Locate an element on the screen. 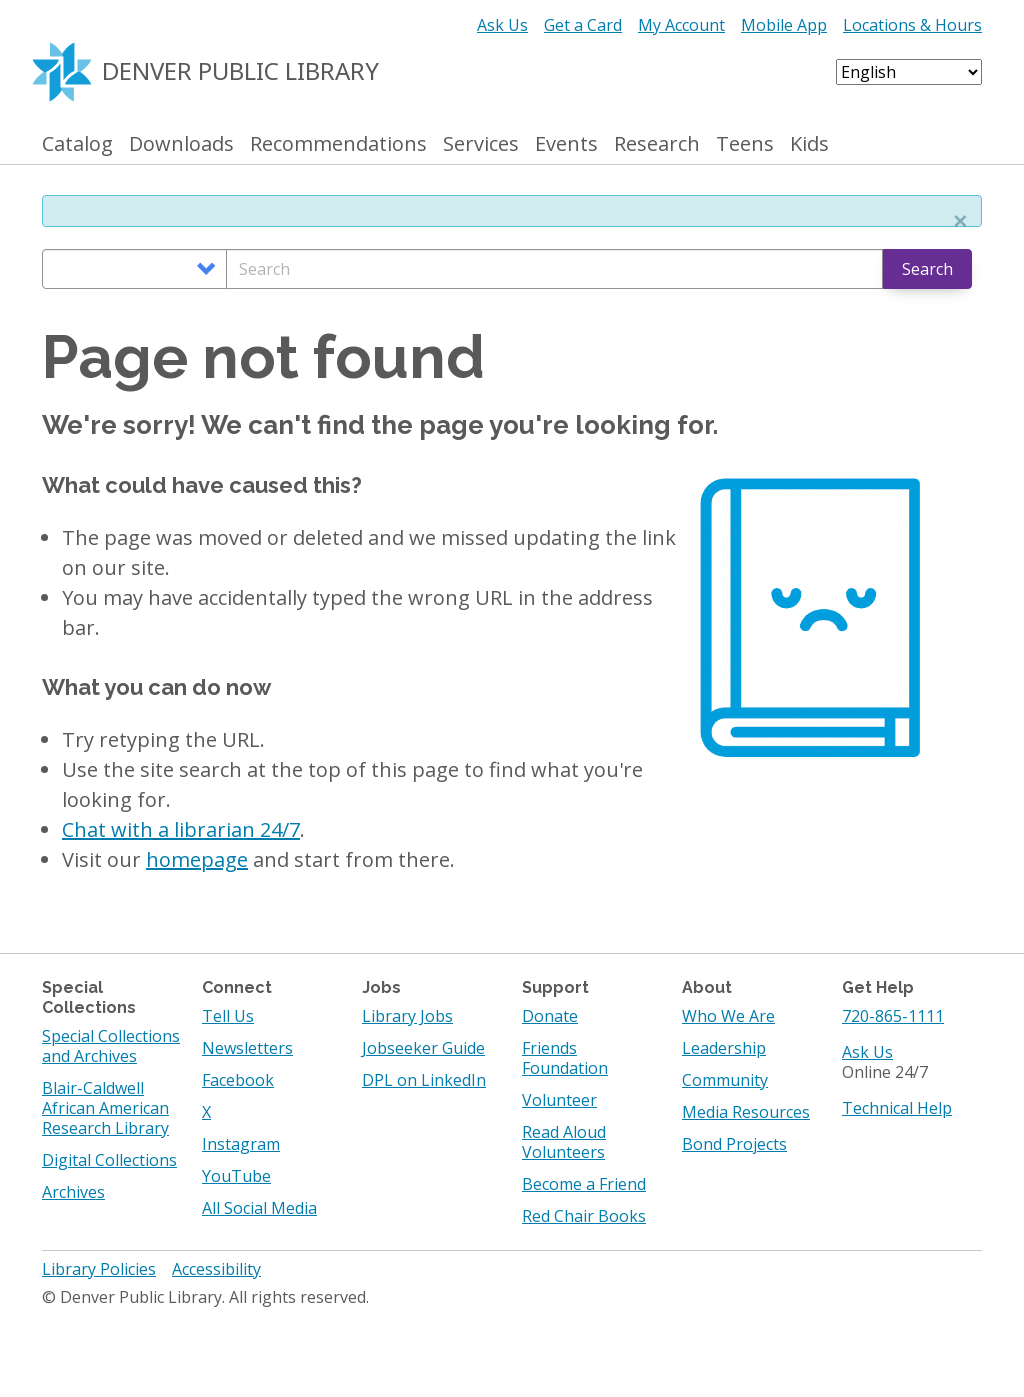 The height and width of the screenshot is (1397, 1024). Mobile App is located at coordinates (784, 25).